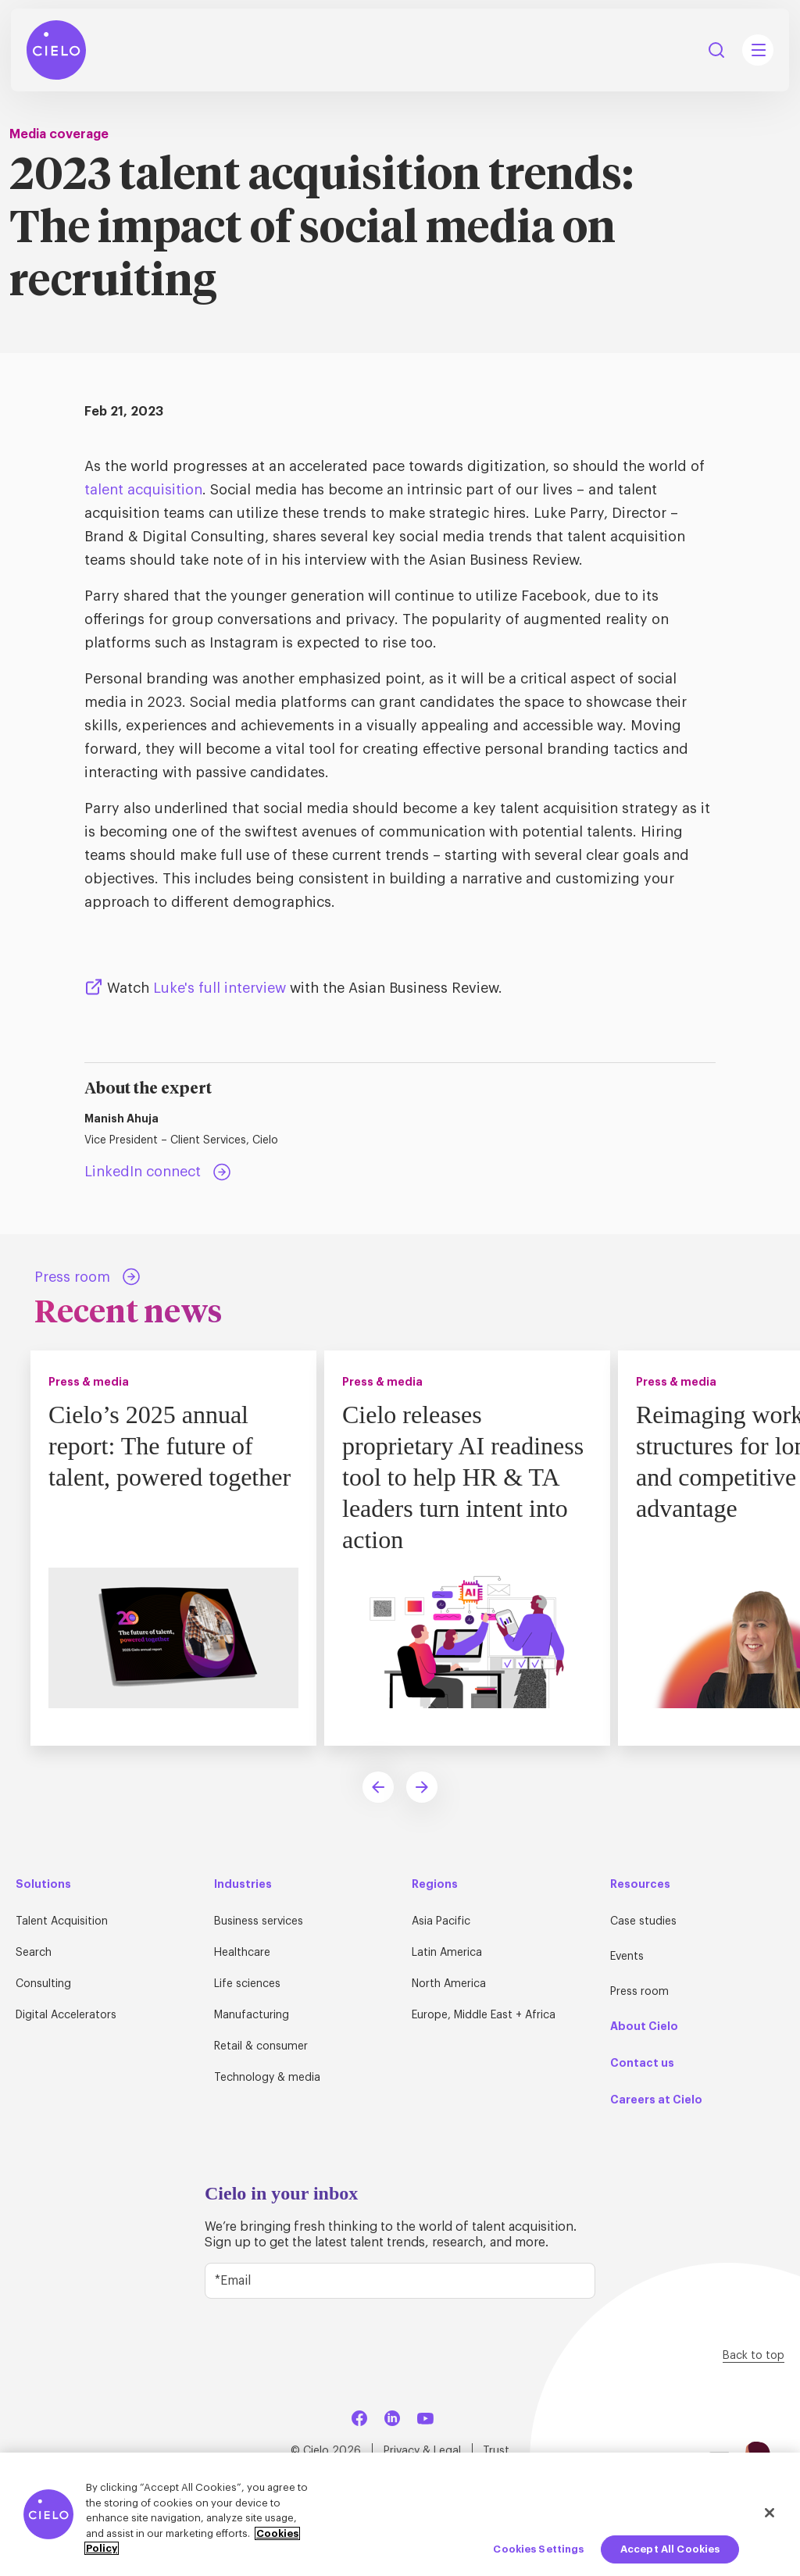 This screenshot has width=800, height=2576. I want to click on Solutions, so click(43, 1883).